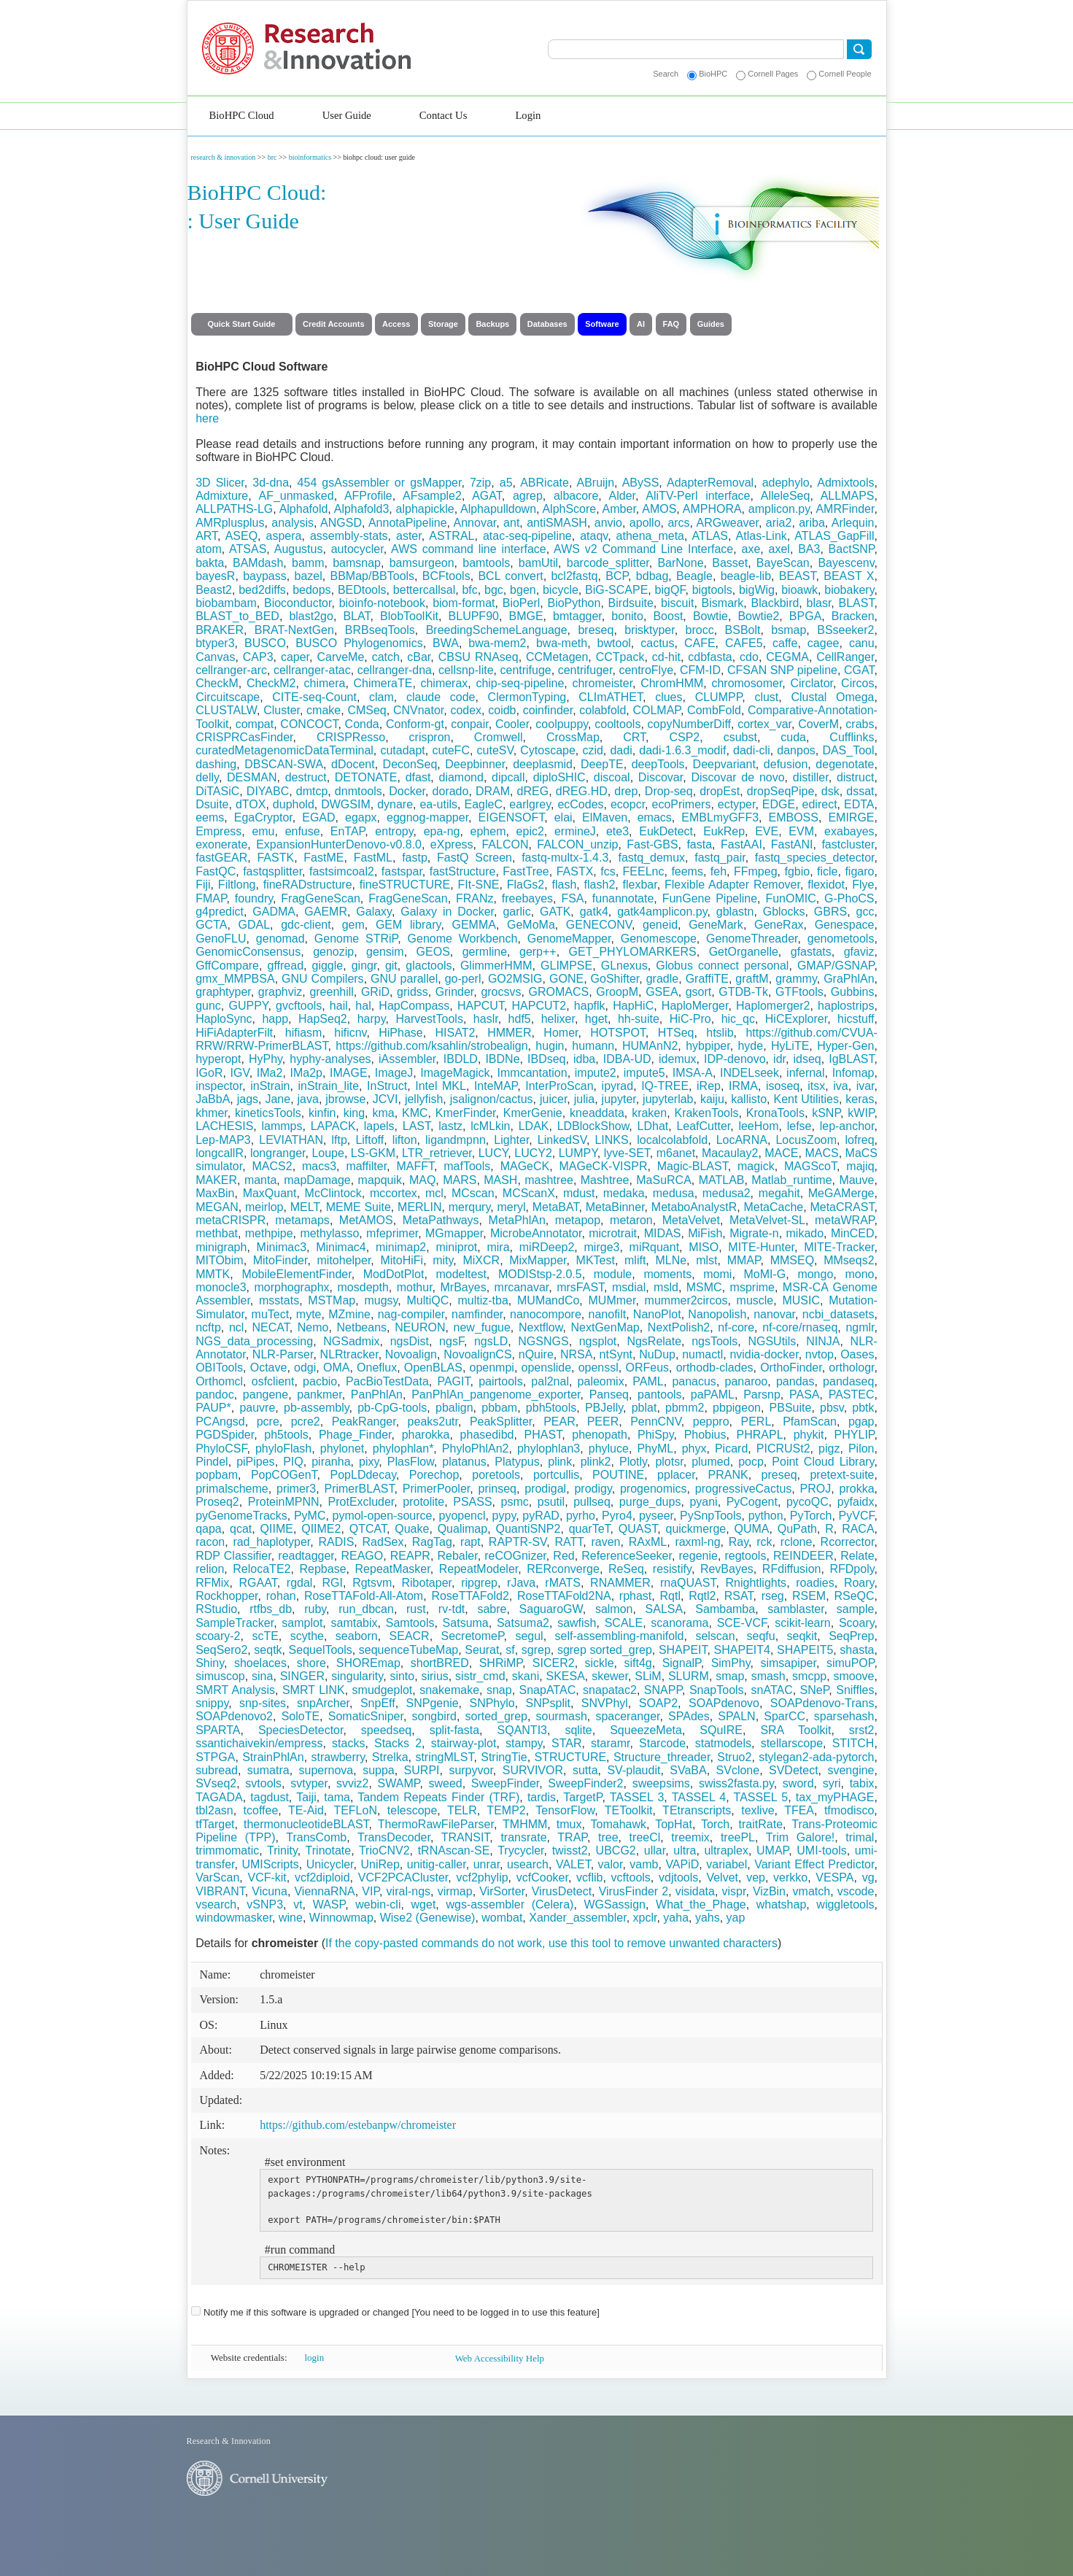 This screenshot has width=1073, height=2576. I want to click on SHRiMP, so click(500, 1663).